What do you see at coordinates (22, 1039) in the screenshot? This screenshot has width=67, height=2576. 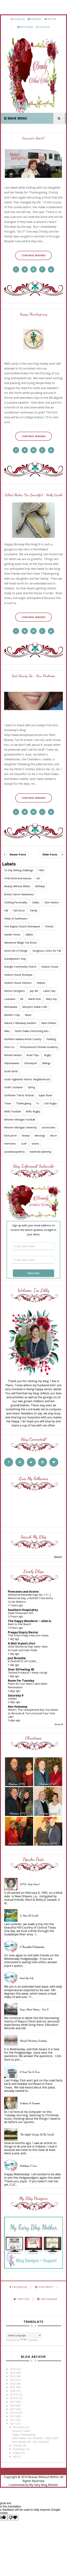 I see `Northern Indiana Amish Country` at bounding box center [22, 1039].